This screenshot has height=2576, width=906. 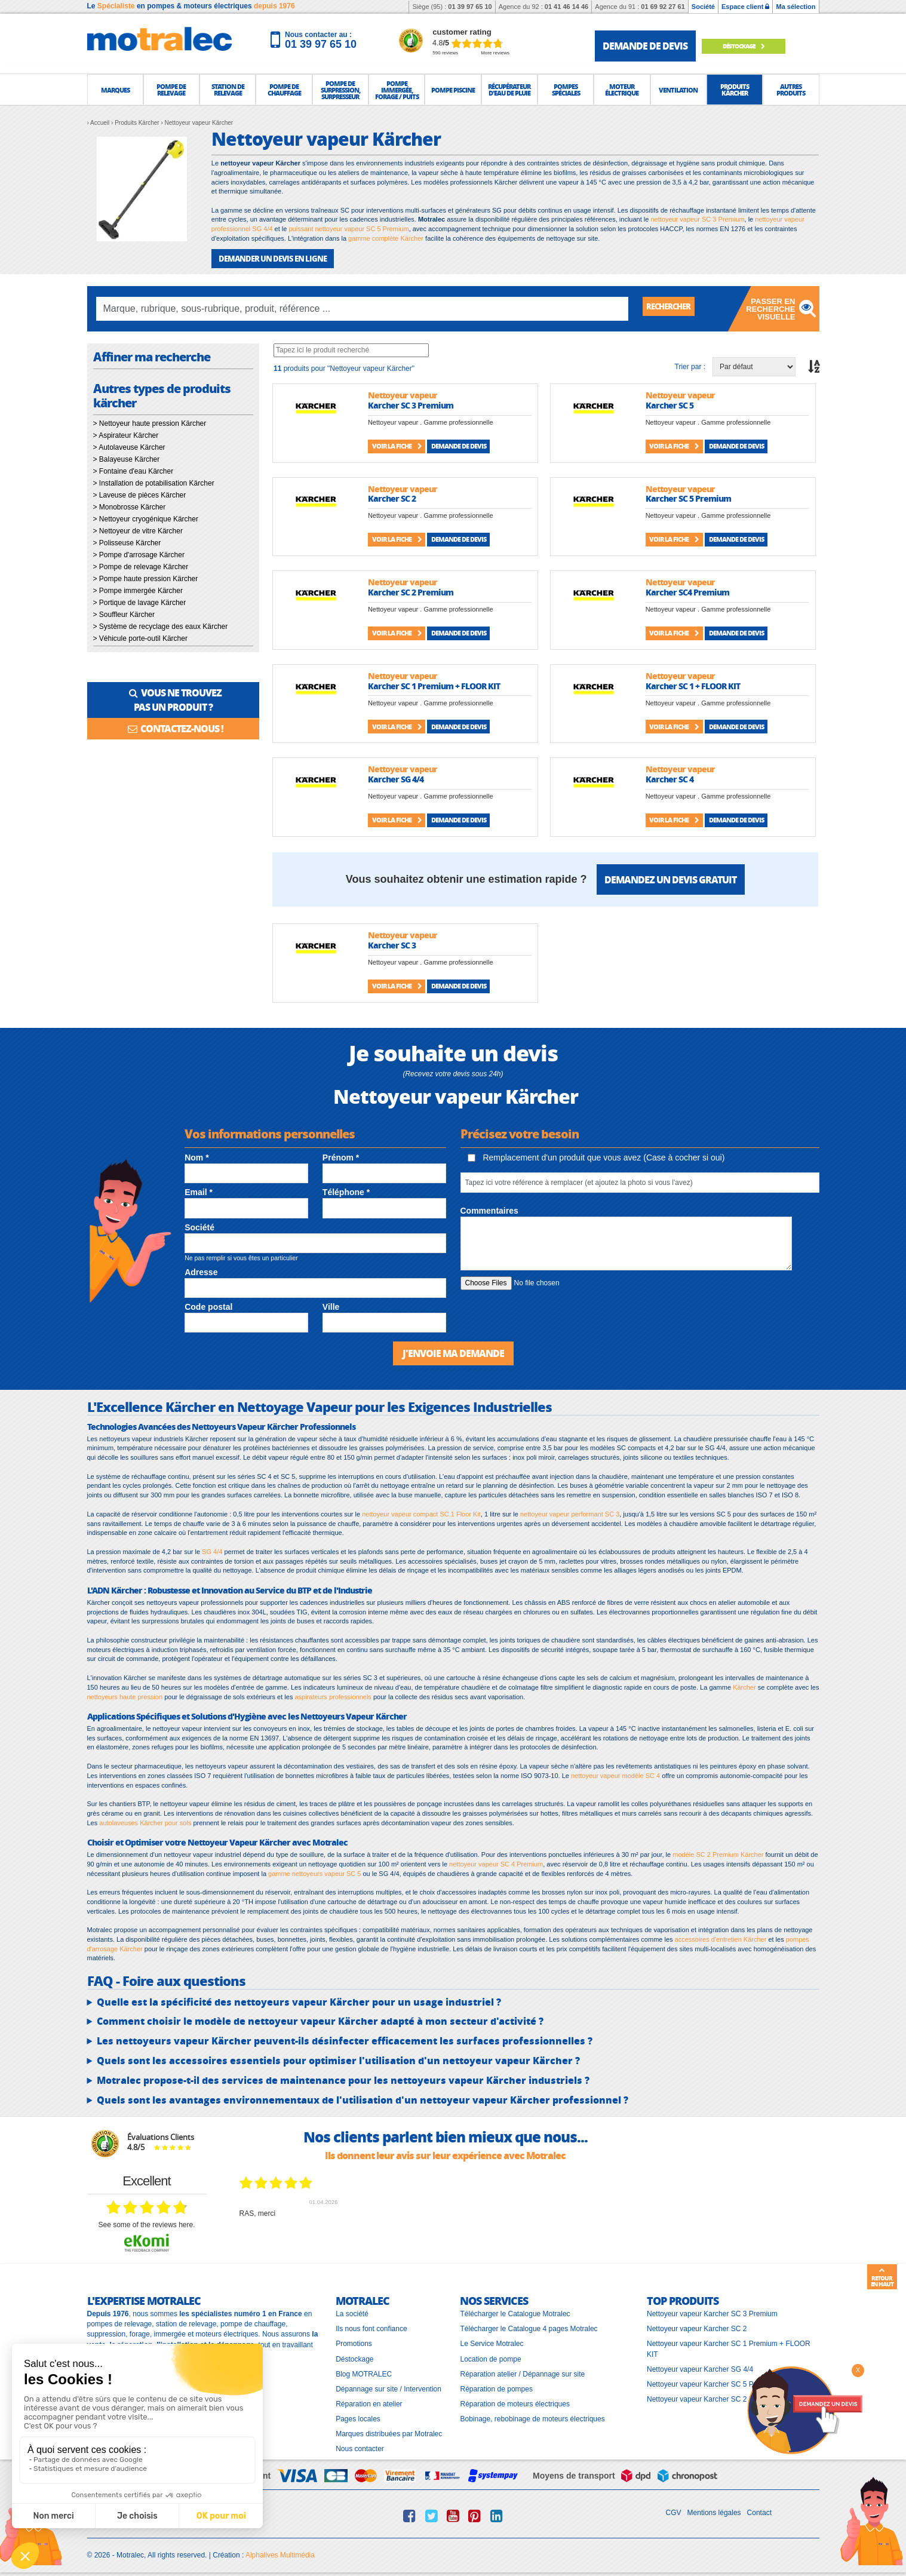 What do you see at coordinates (369, 2401) in the screenshot?
I see `Réparation en atelier` at bounding box center [369, 2401].